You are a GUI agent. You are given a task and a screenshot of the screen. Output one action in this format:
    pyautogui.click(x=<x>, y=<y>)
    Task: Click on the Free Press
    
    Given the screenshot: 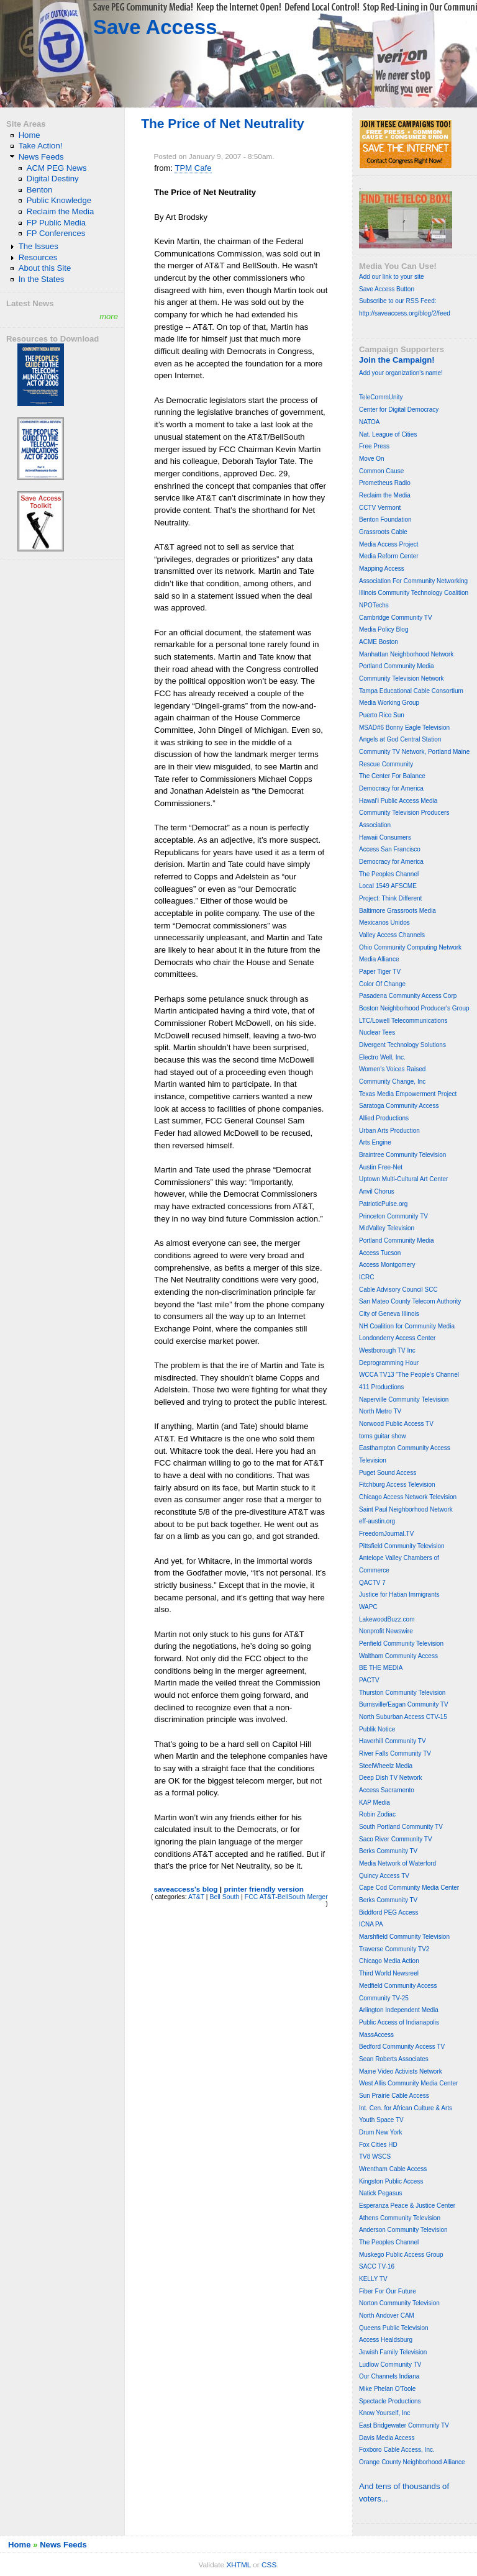 What is the action you would take?
    pyautogui.click(x=374, y=446)
    